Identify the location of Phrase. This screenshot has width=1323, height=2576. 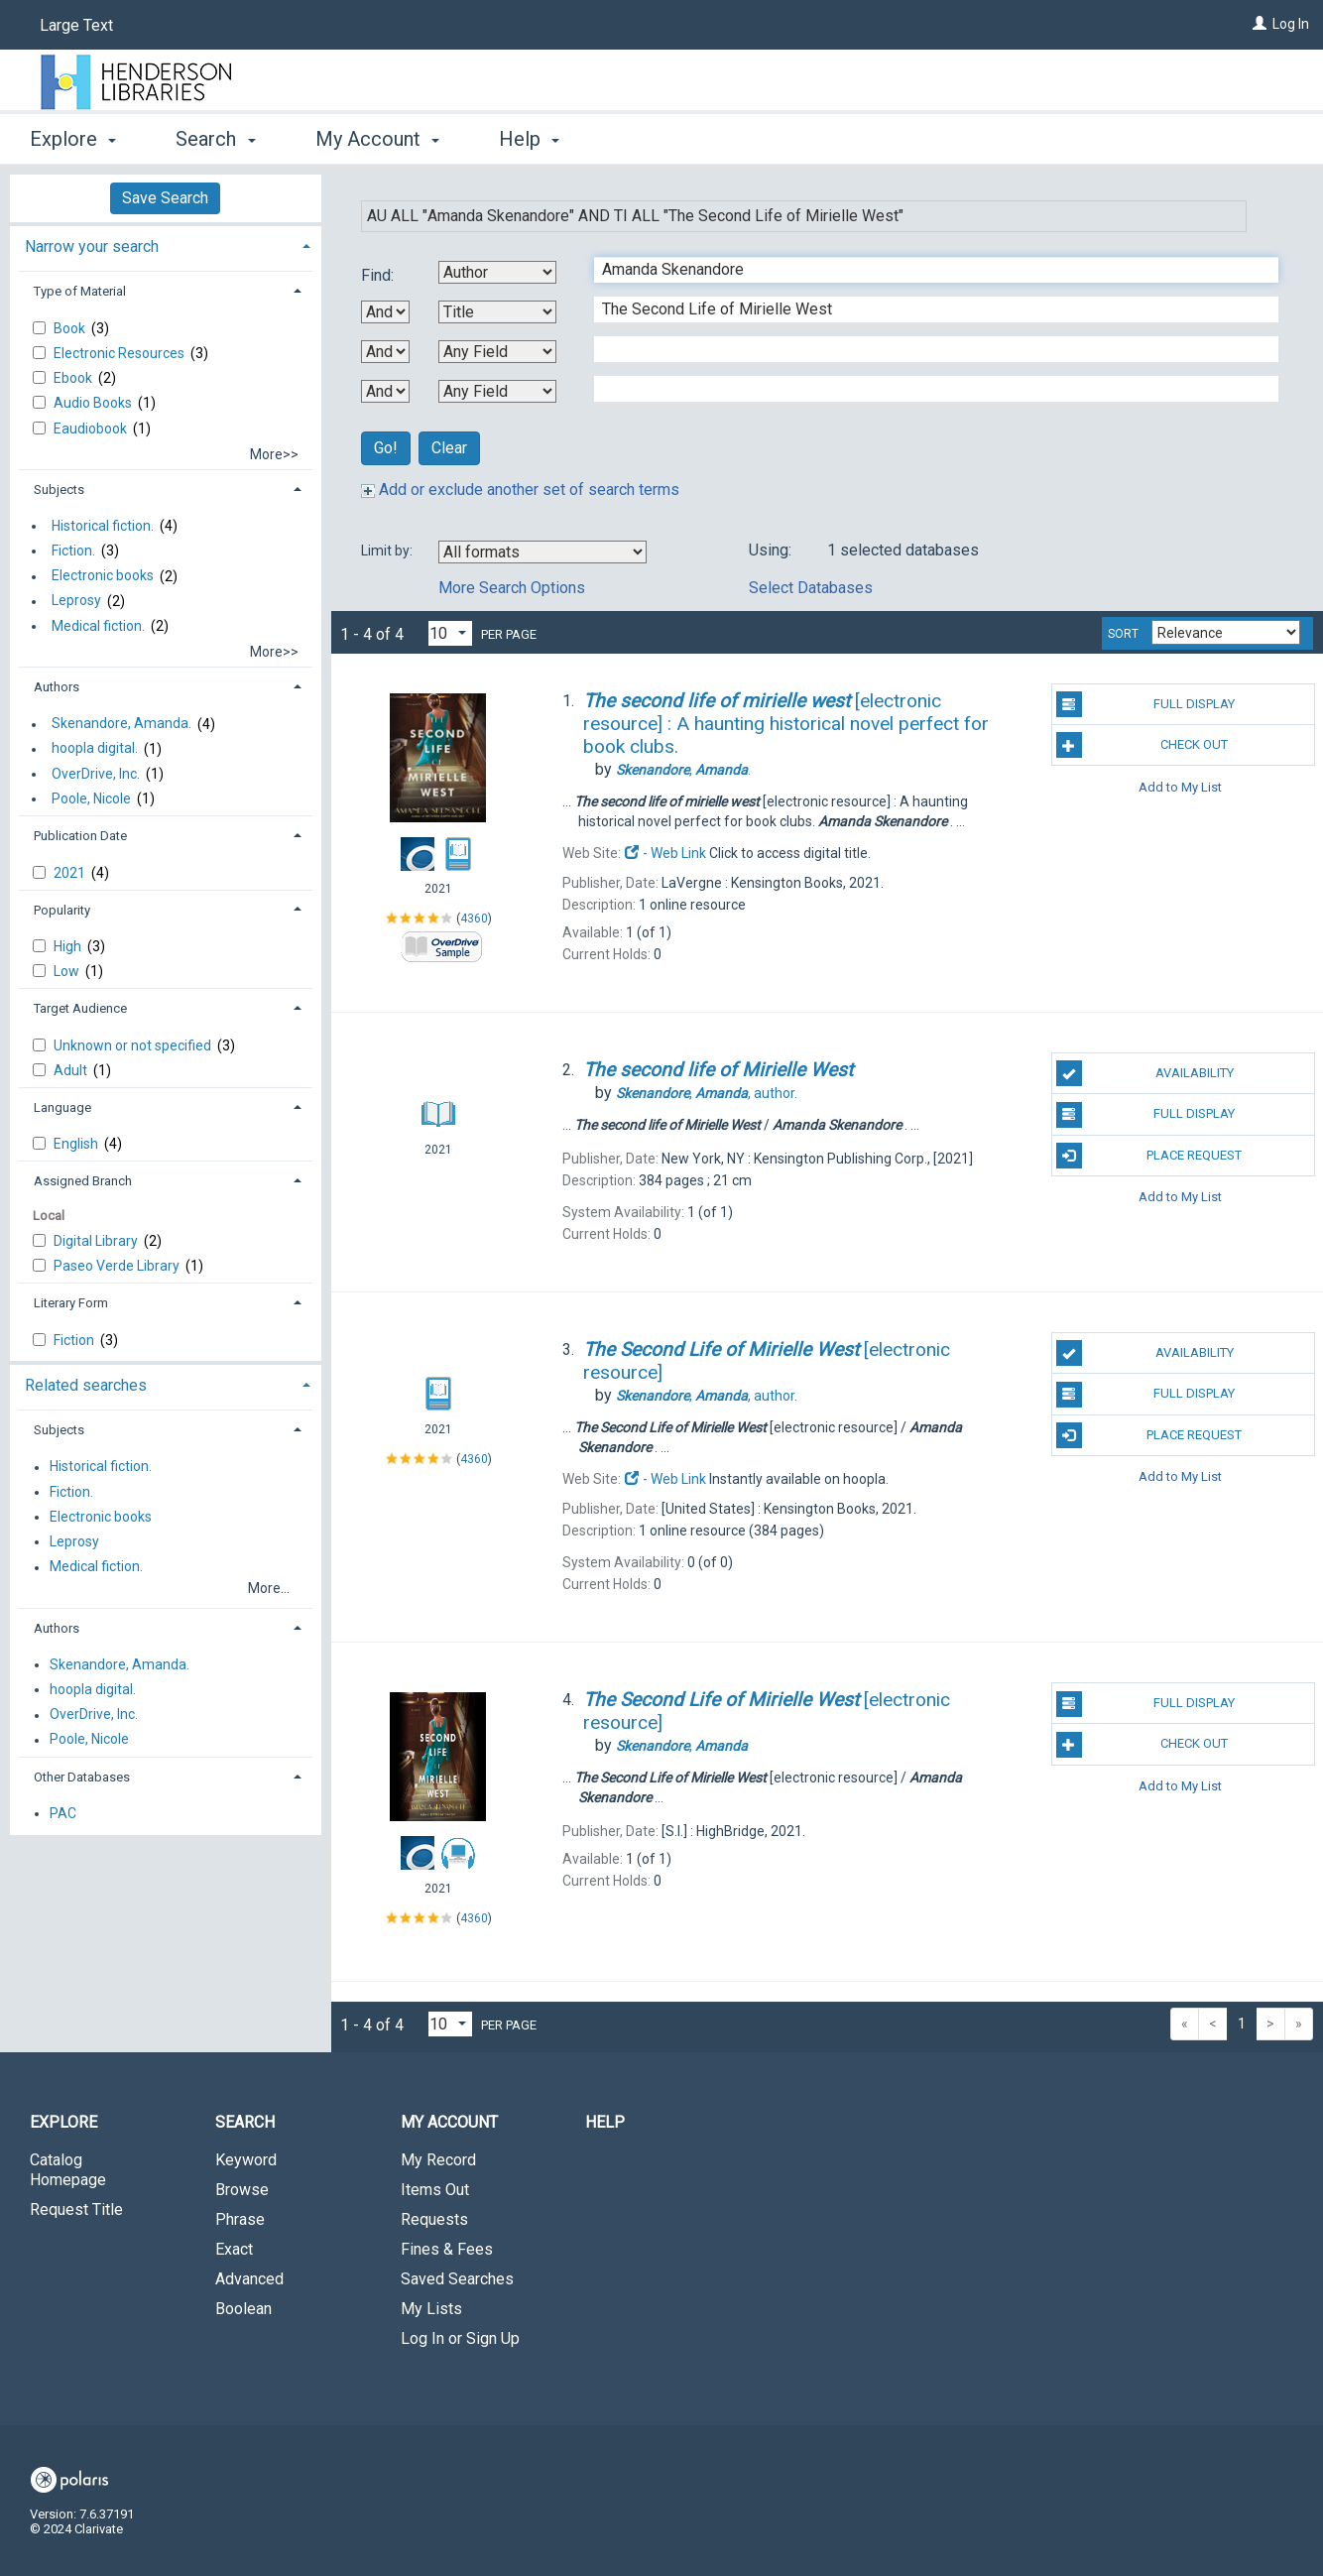
(240, 2219).